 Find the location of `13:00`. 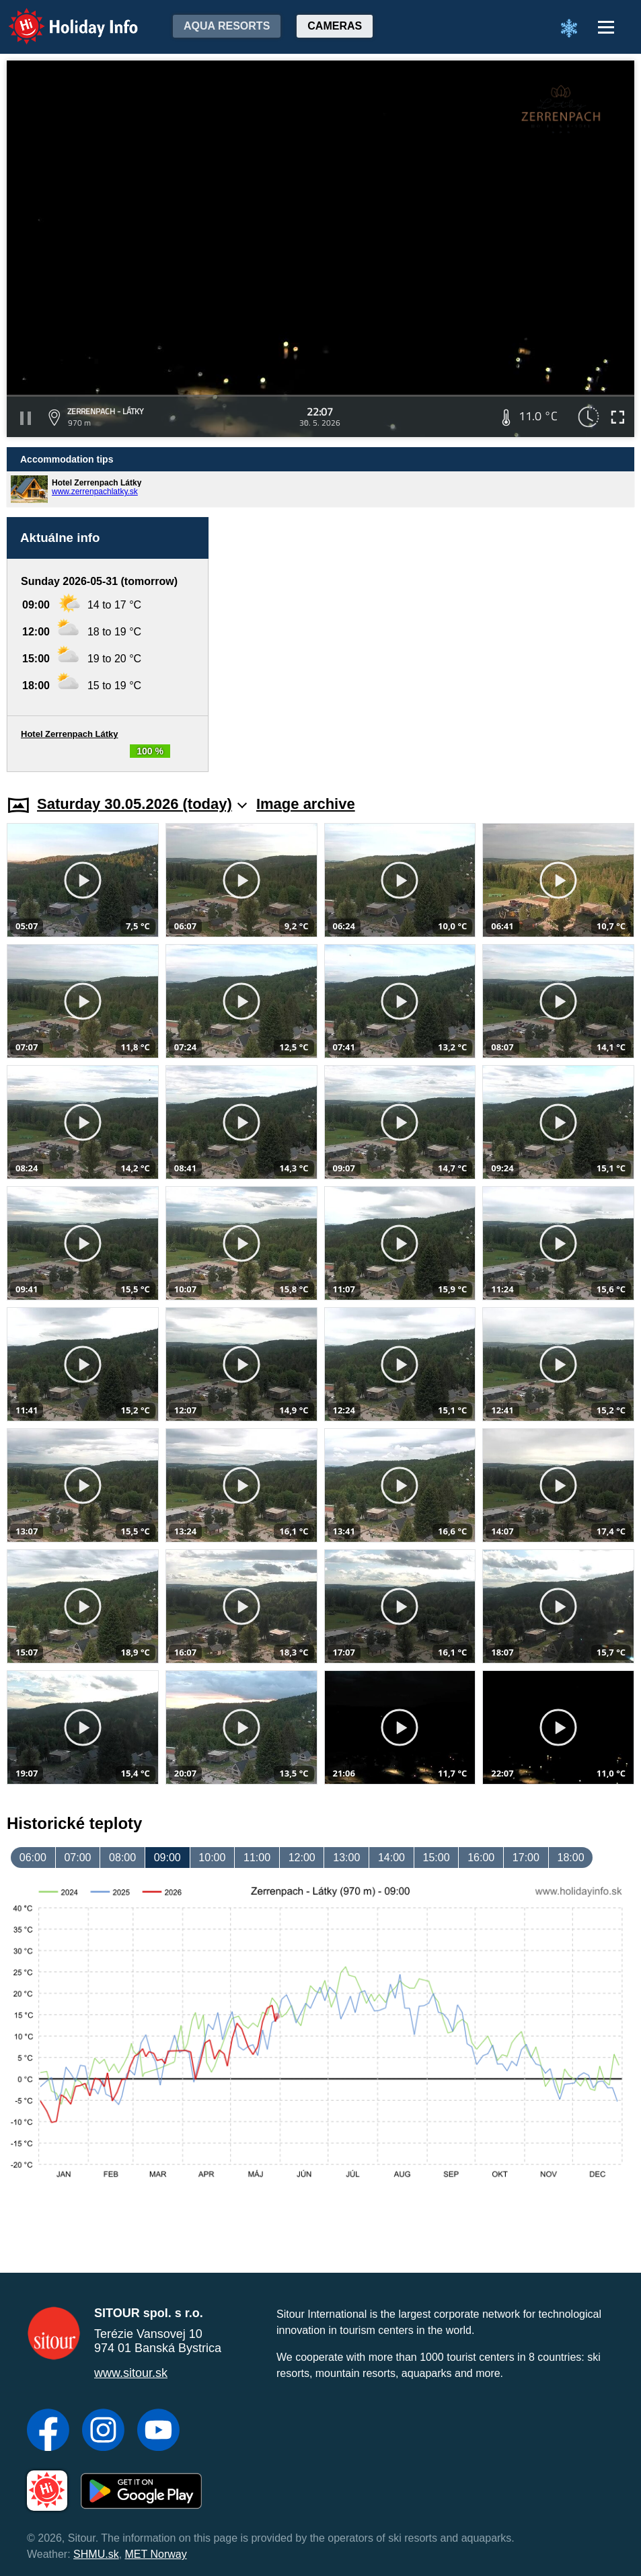

13:00 is located at coordinates (346, 1857).